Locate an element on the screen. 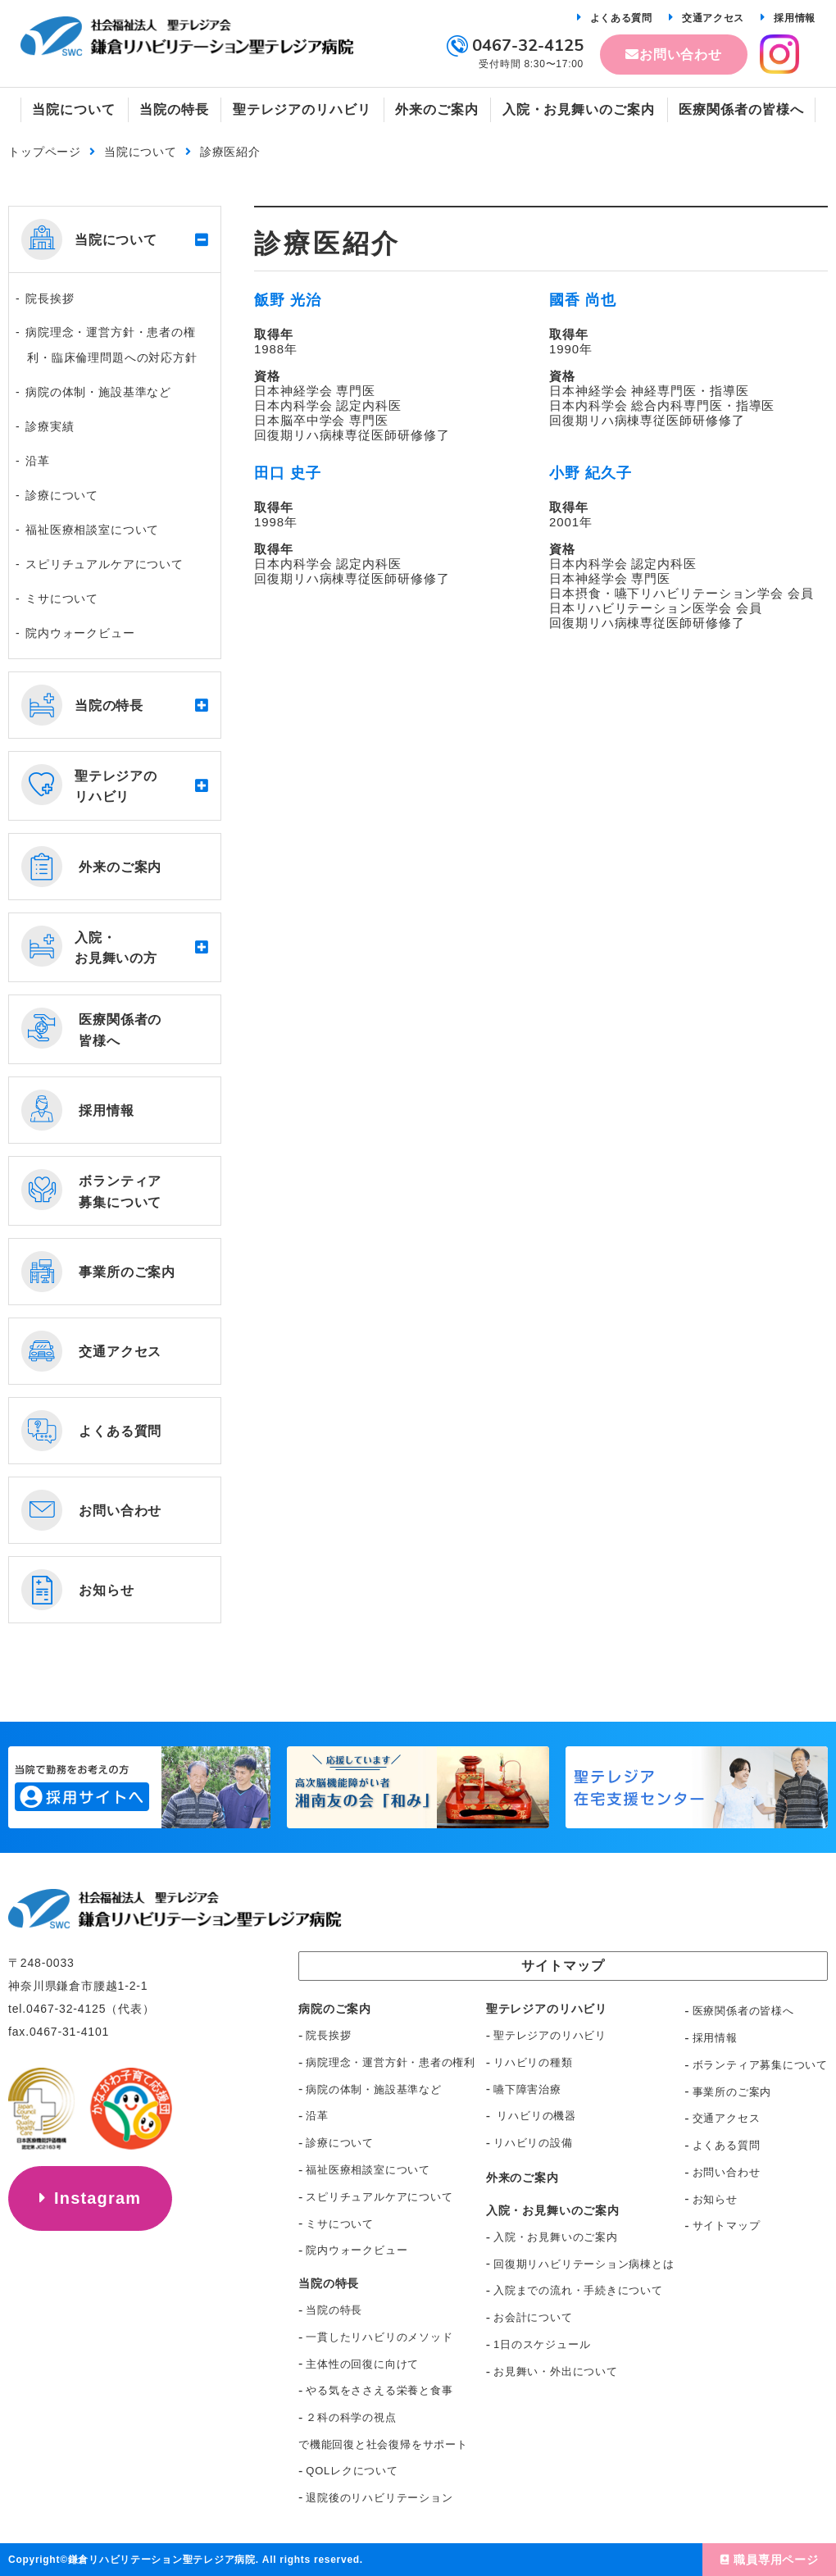 The image size is (836, 2576). 交通アクセス is located at coordinates (713, 18).